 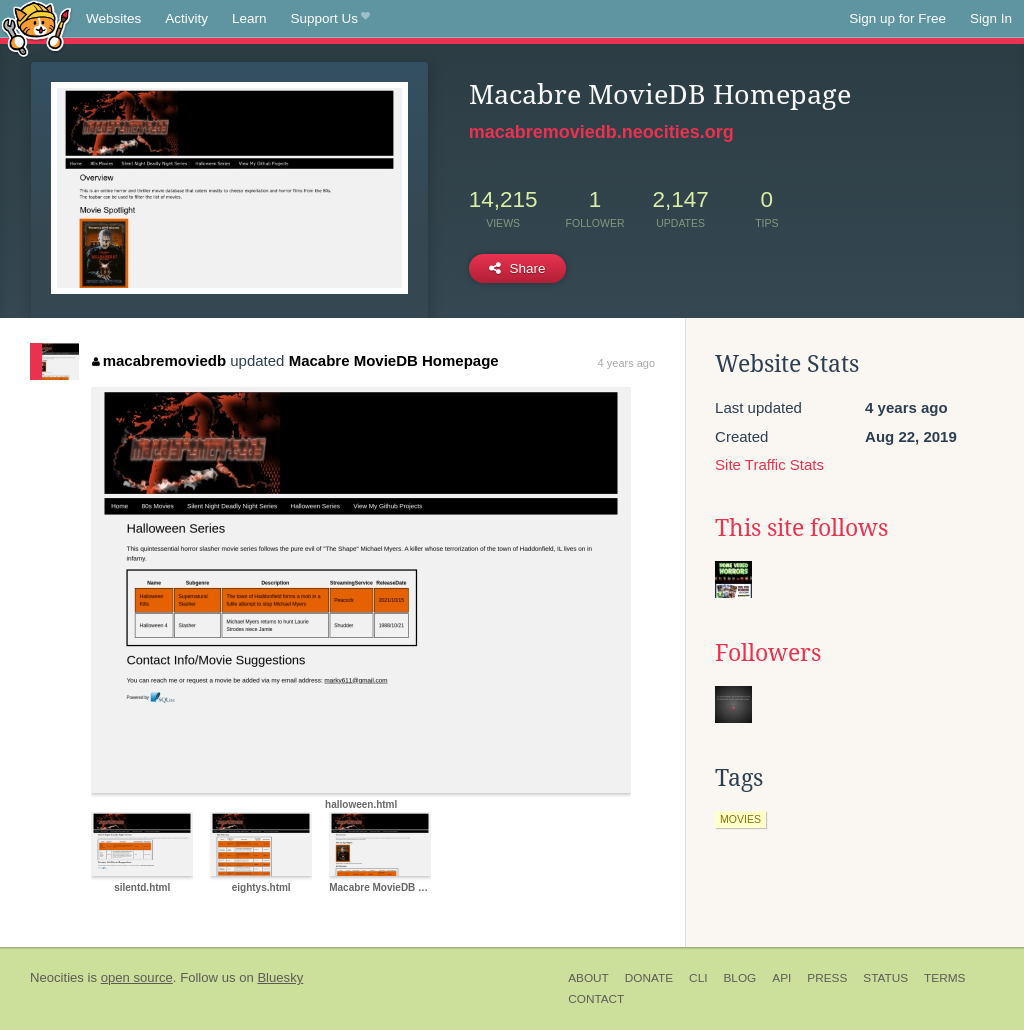 I want to click on Sign up for Free, so click(x=897, y=18).